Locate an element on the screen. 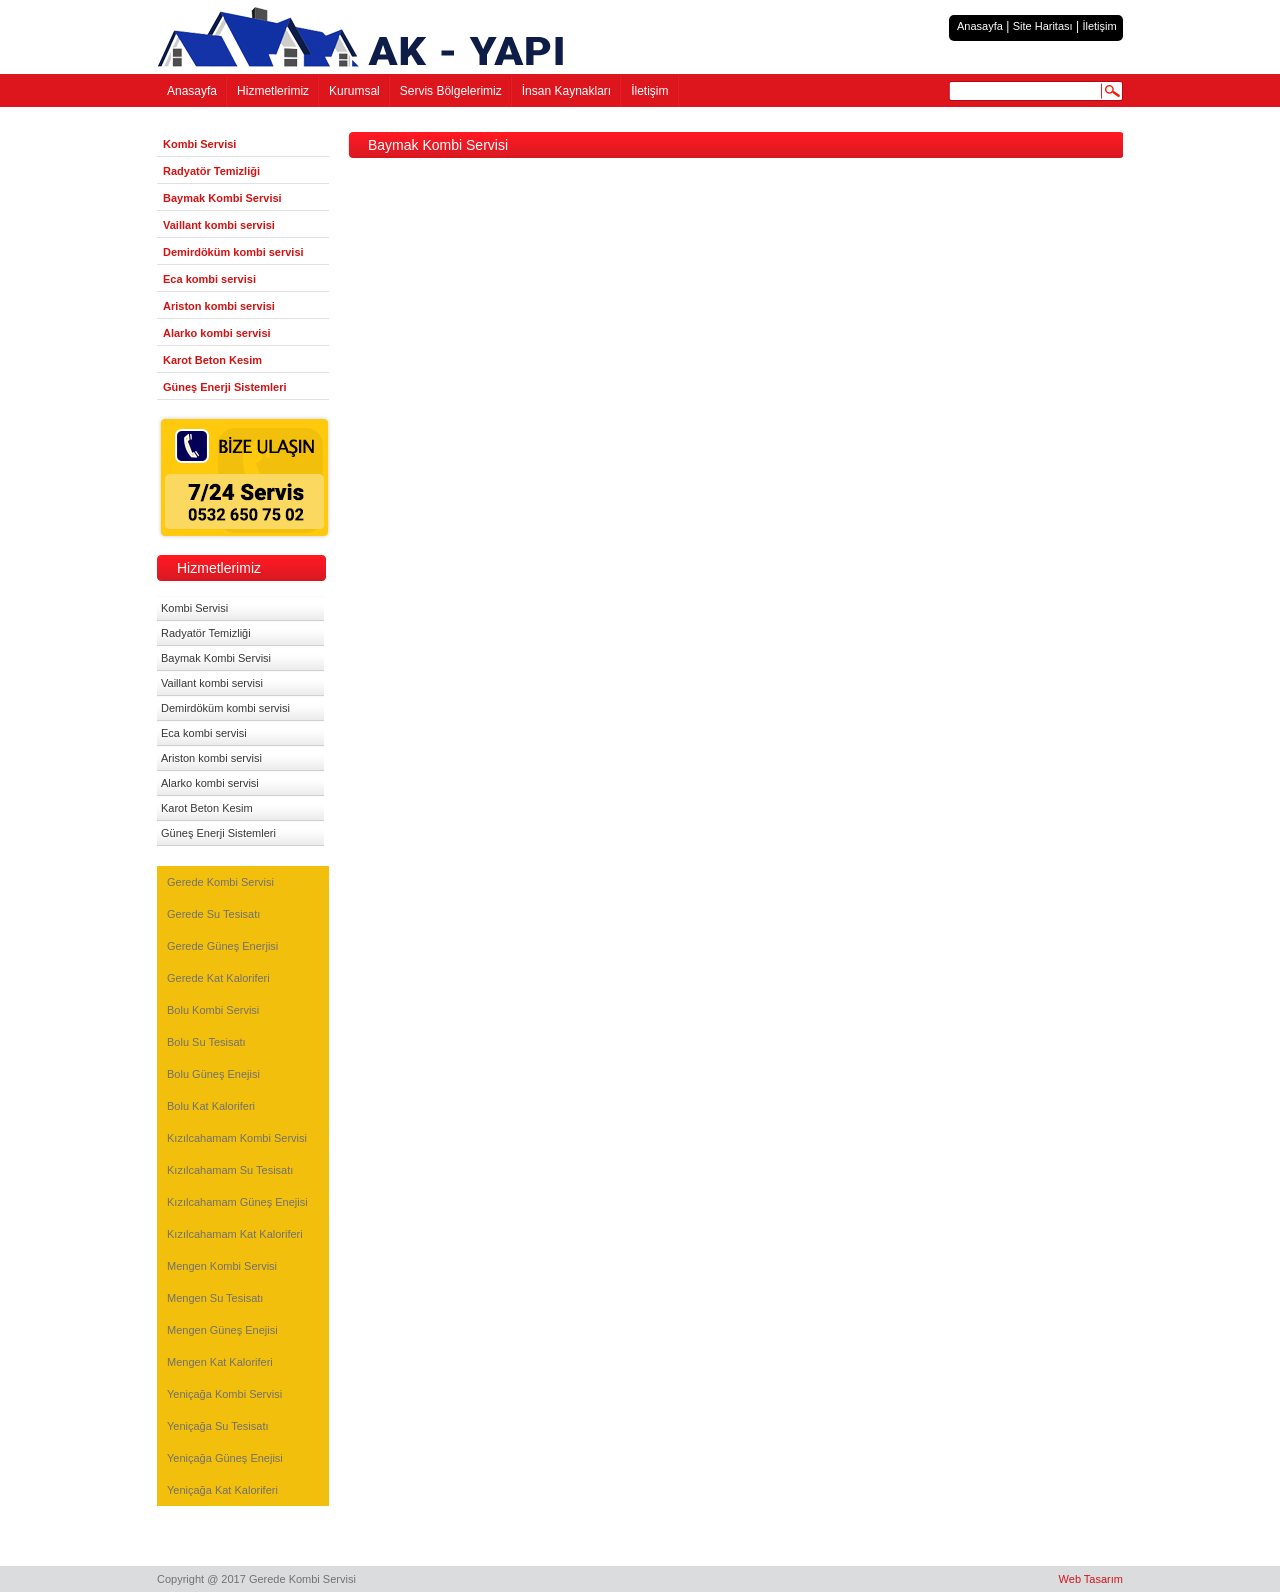  İnsan Kaynakları is located at coordinates (566, 91).